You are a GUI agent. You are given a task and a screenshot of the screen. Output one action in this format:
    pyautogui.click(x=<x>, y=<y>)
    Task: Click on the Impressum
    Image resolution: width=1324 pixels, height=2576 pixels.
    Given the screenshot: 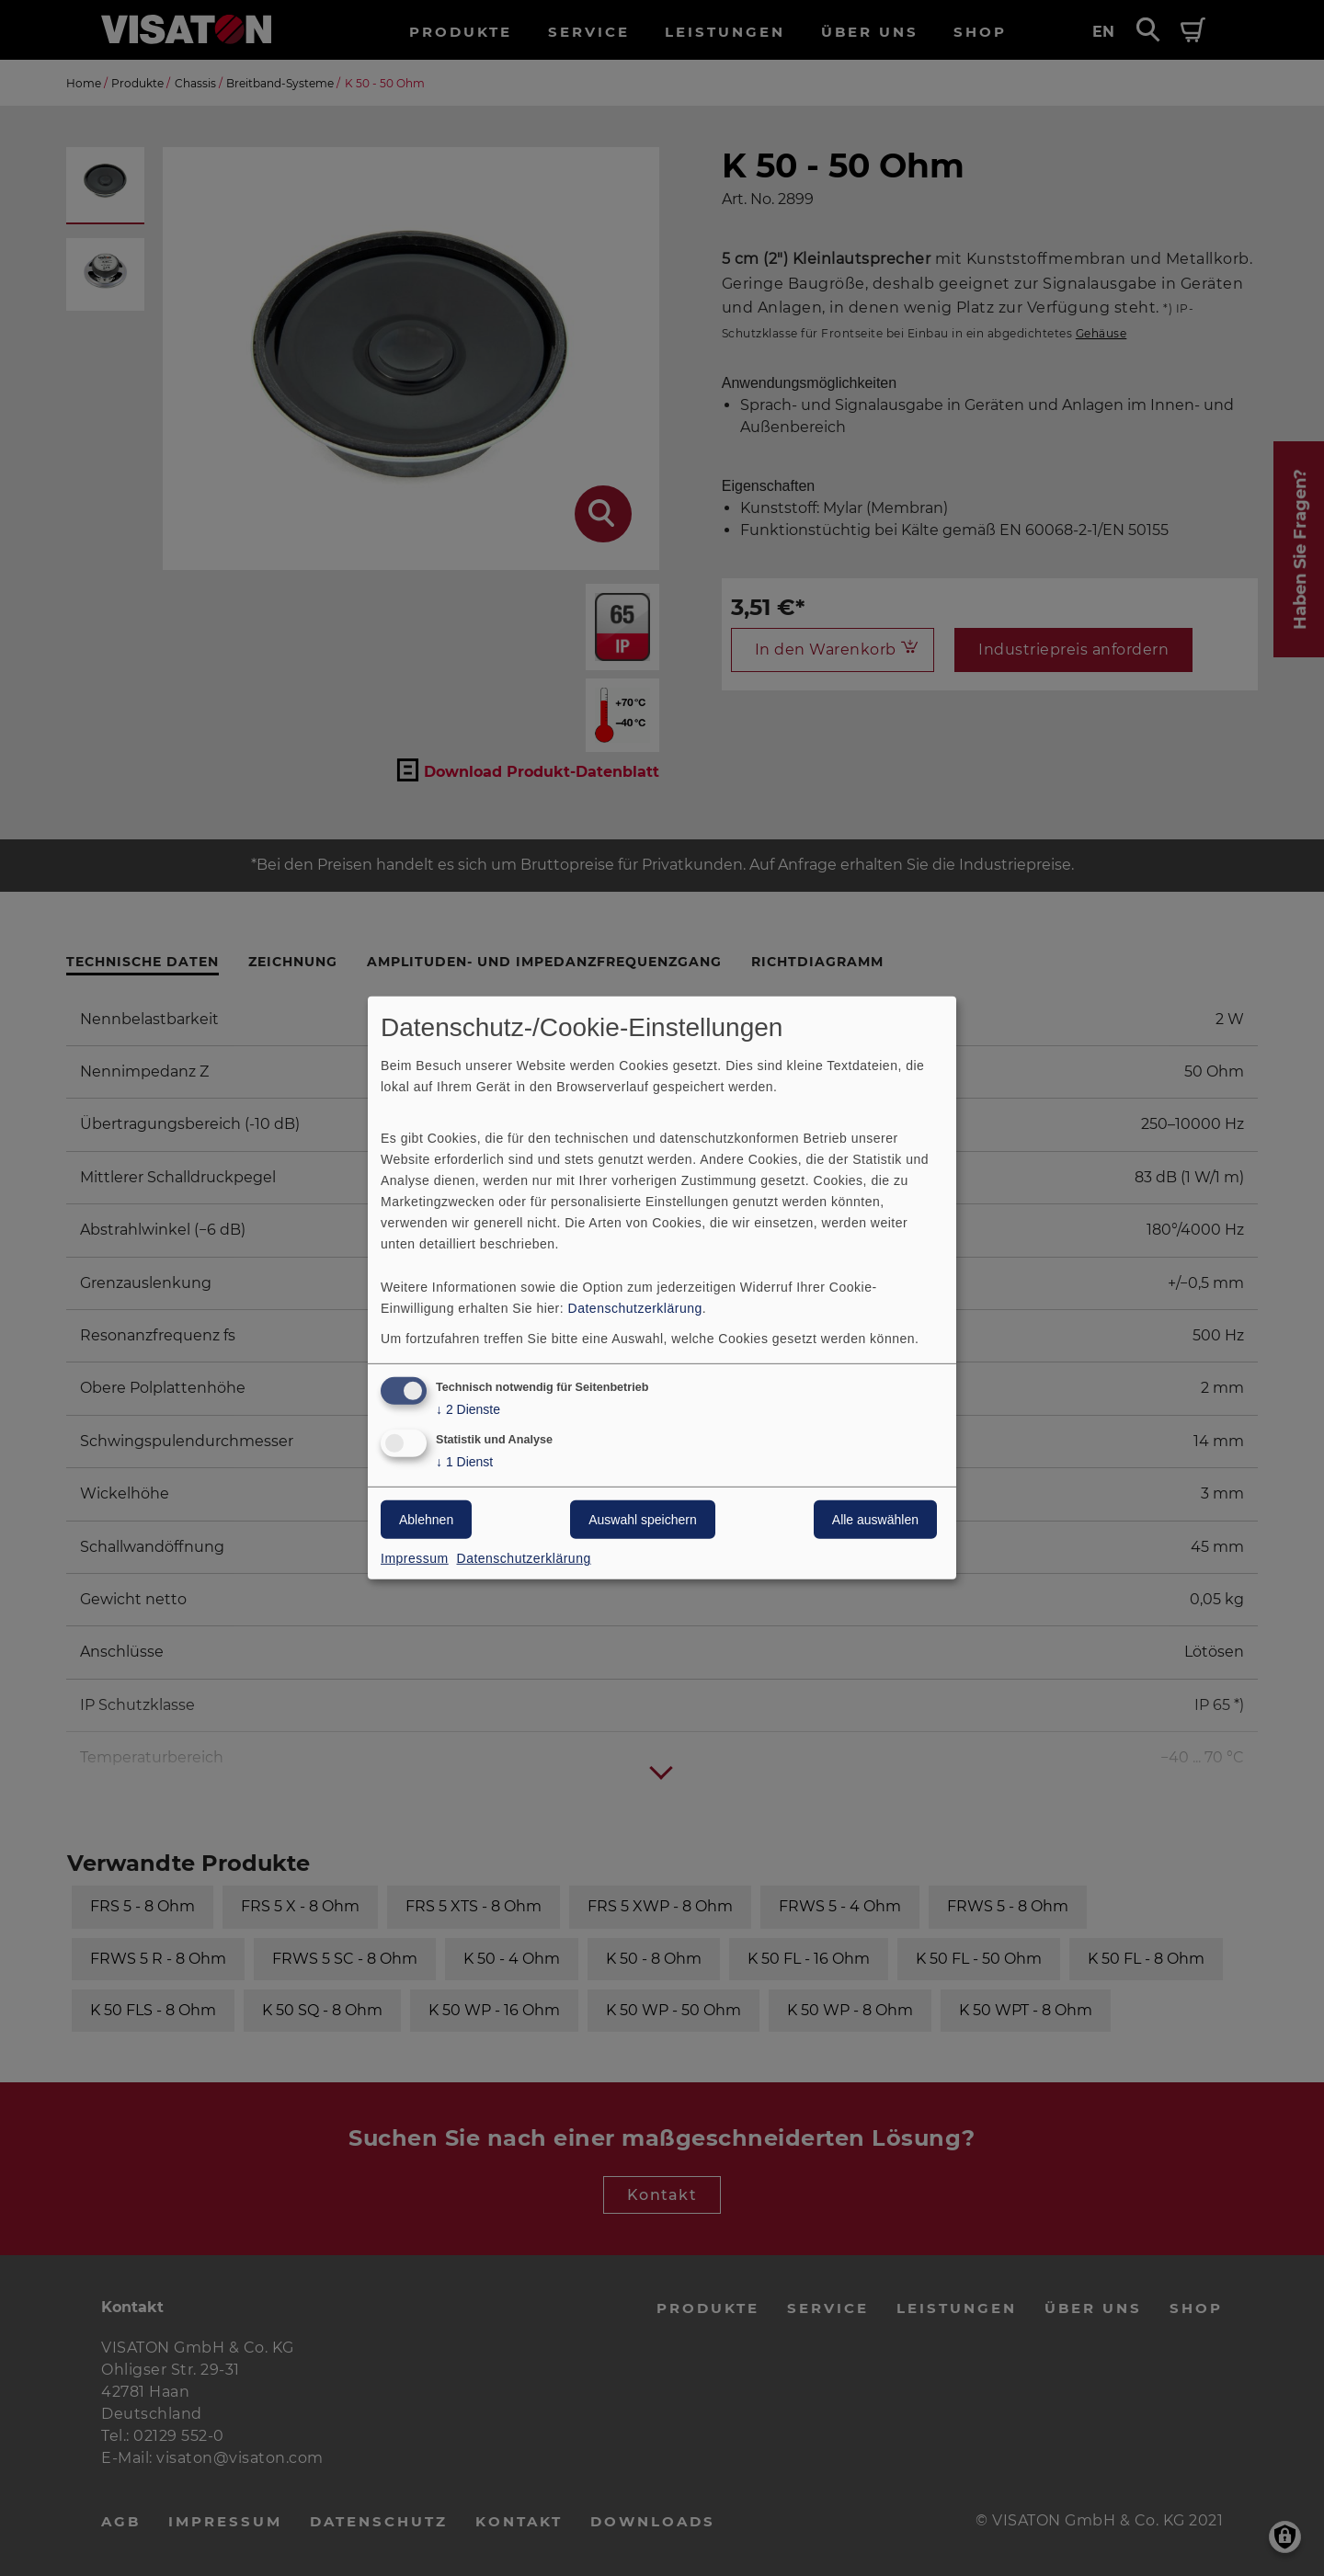 What is the action you would take?
    pyautogui.click(x=415, y=1558)
    